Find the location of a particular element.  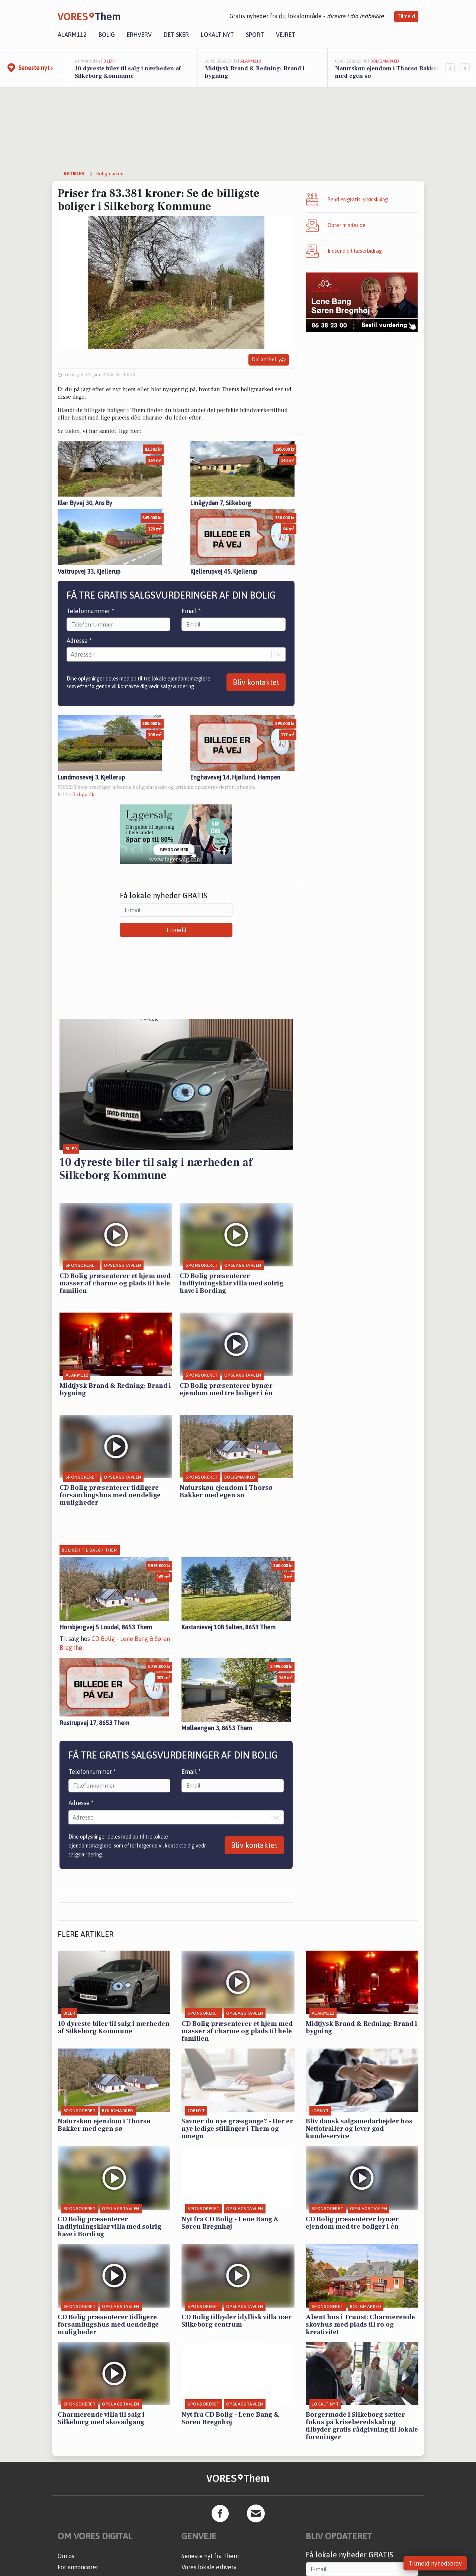

Vejret is located at coordinates (285, 34).